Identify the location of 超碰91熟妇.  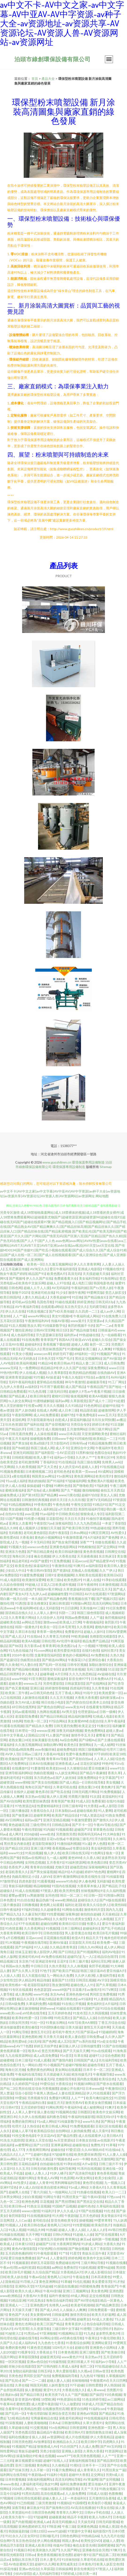
(41, 2154).